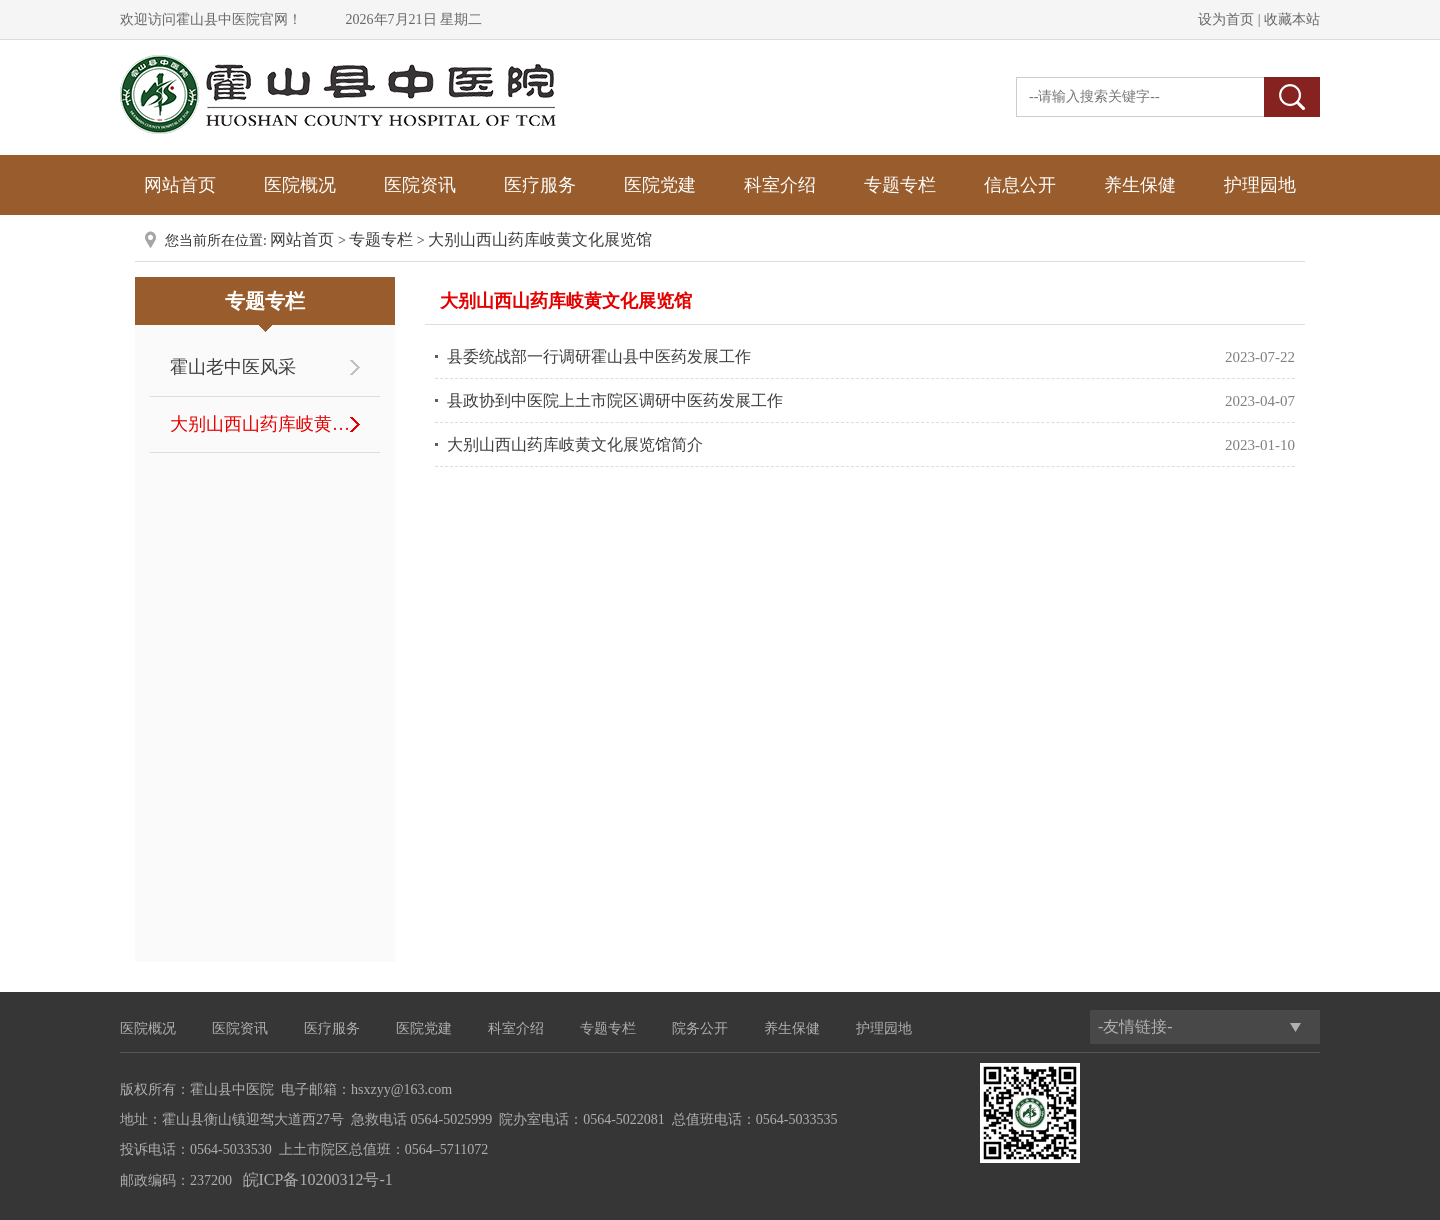  Describe the element at coordinates (1291, 19) in the screenshot. I see `收藏本站` at that location.